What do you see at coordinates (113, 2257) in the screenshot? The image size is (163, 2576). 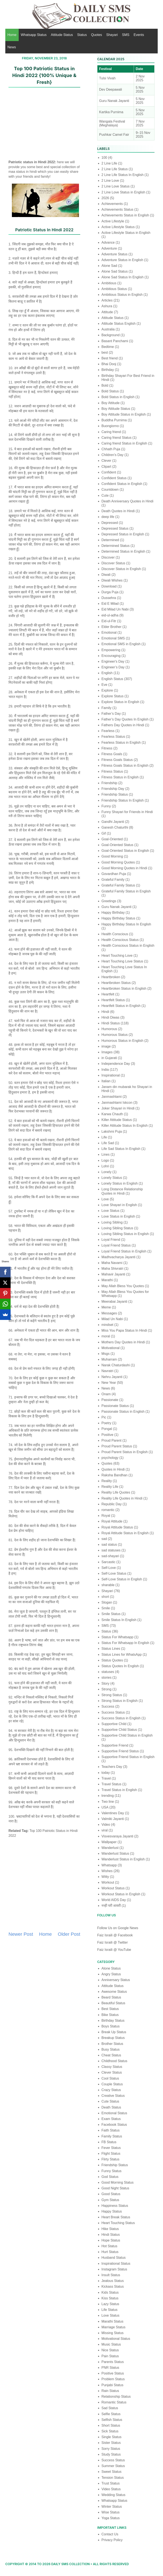 I see `Husband Status` at bounding box center [113, 2257].